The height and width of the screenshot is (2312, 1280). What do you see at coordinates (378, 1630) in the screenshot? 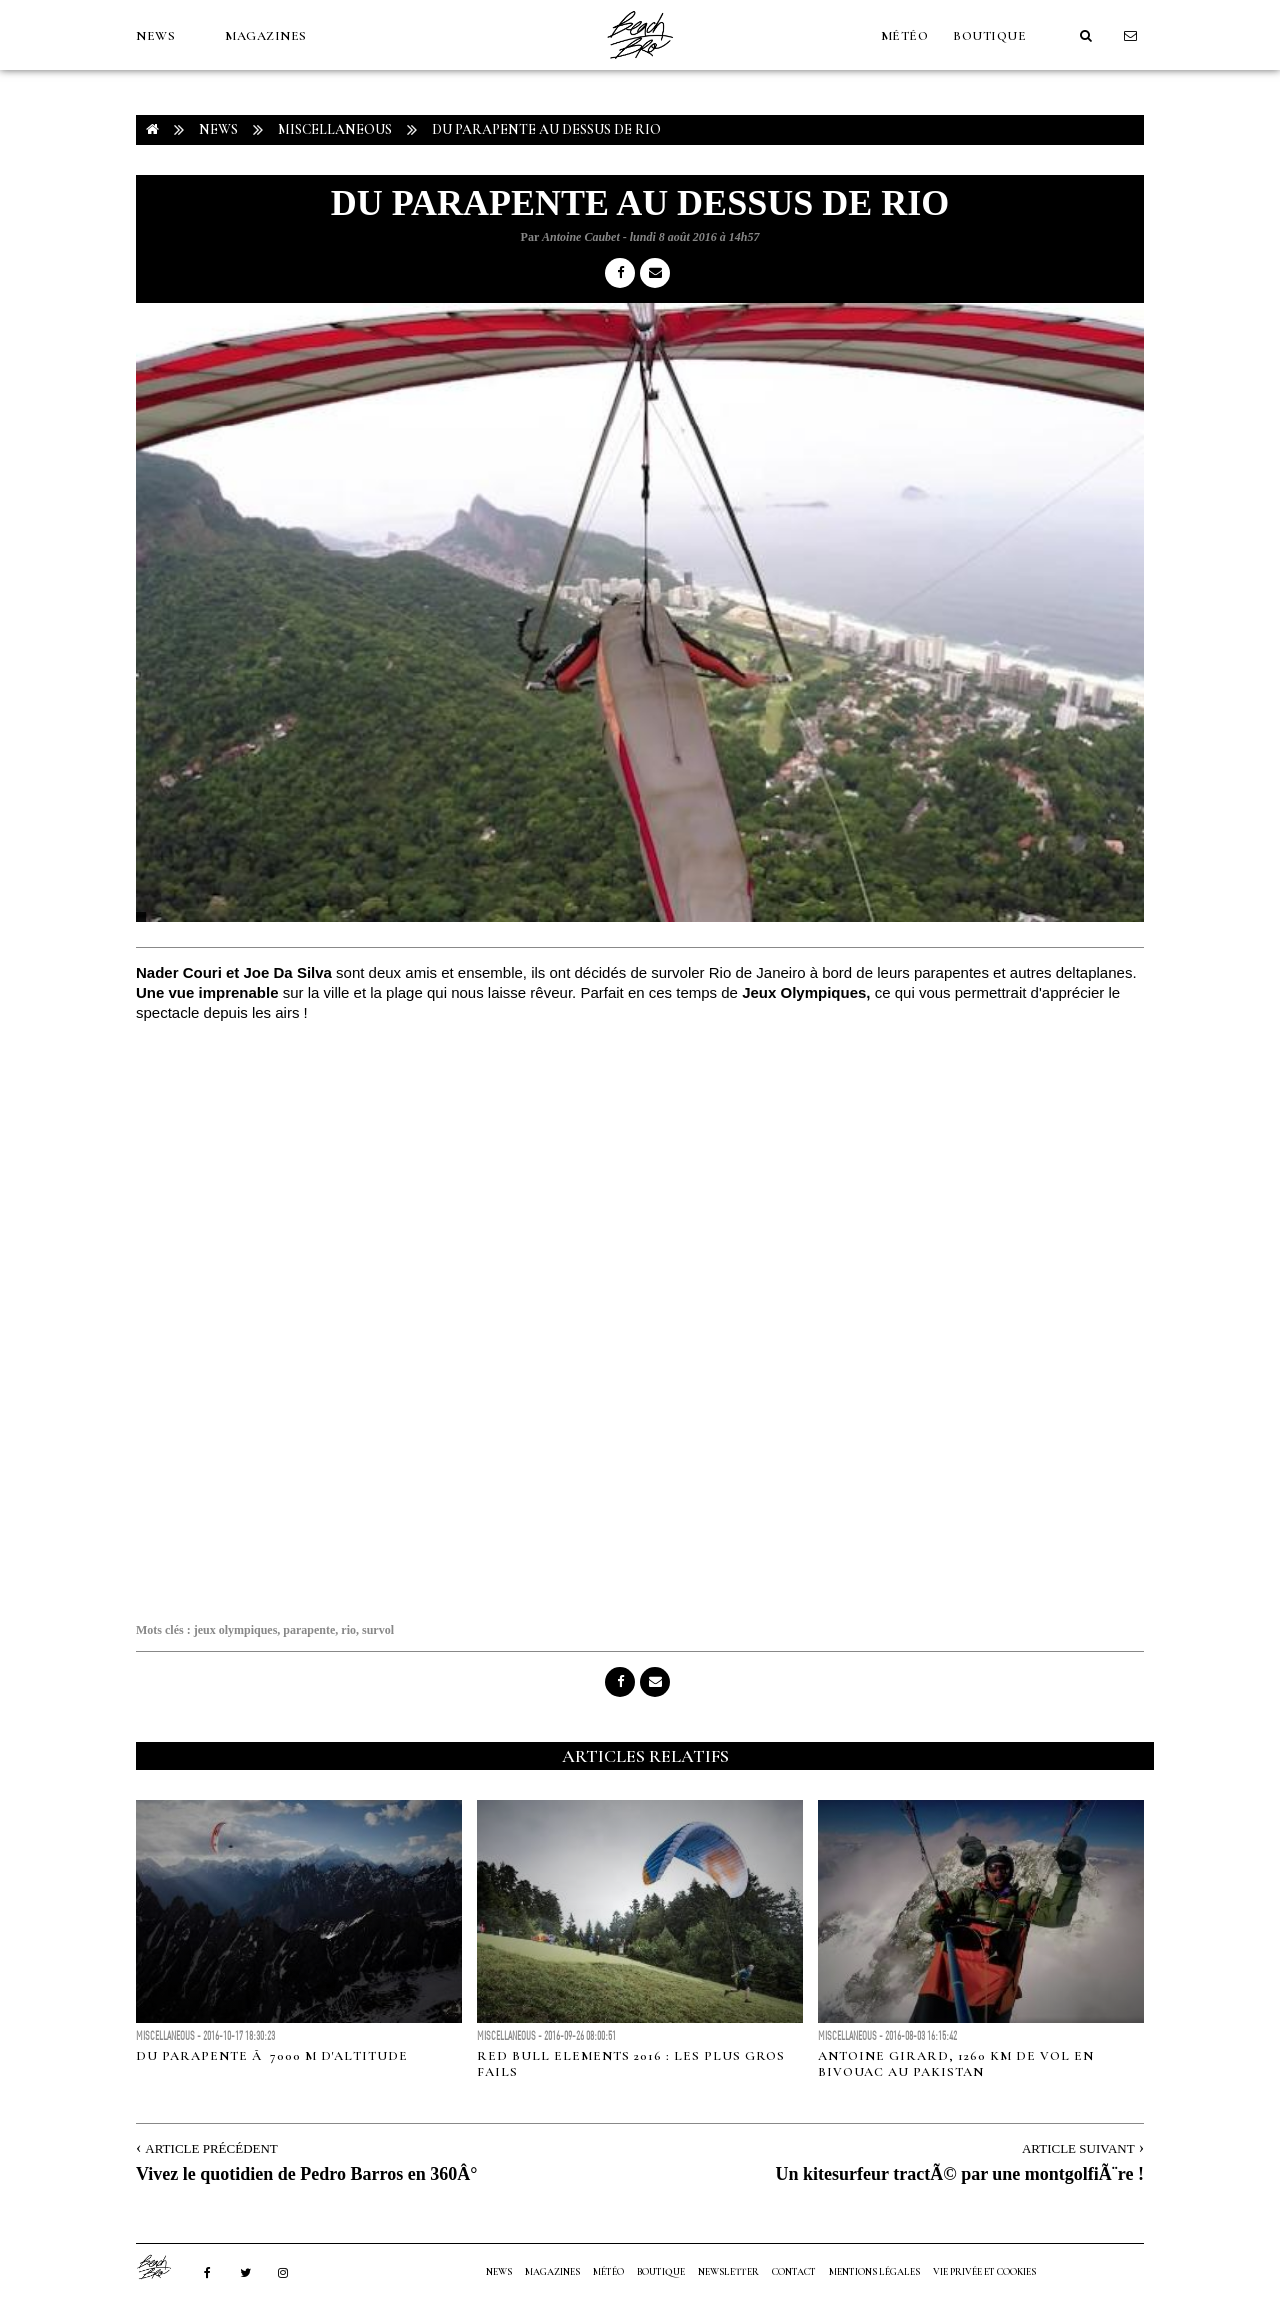
I see `survol` at bounding box center [378, 1630].